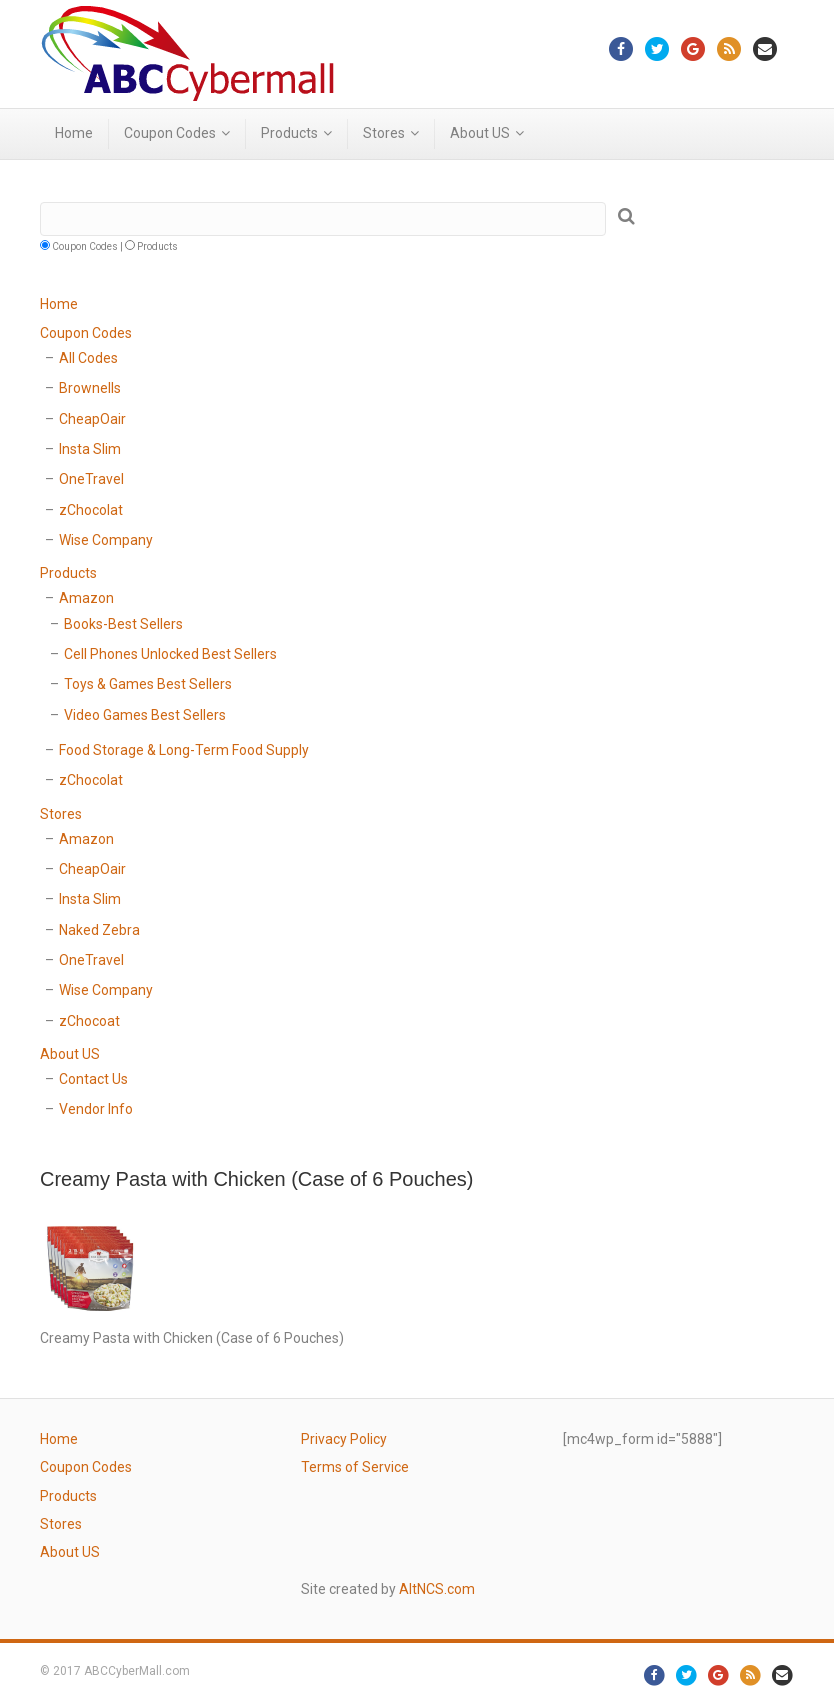 Image resolution: width=834 pixels, height=1700 pixels. What do you see at coordinates (86, 598) in the screenshot?
I see `Amazon` at bounding box center [86, 598].